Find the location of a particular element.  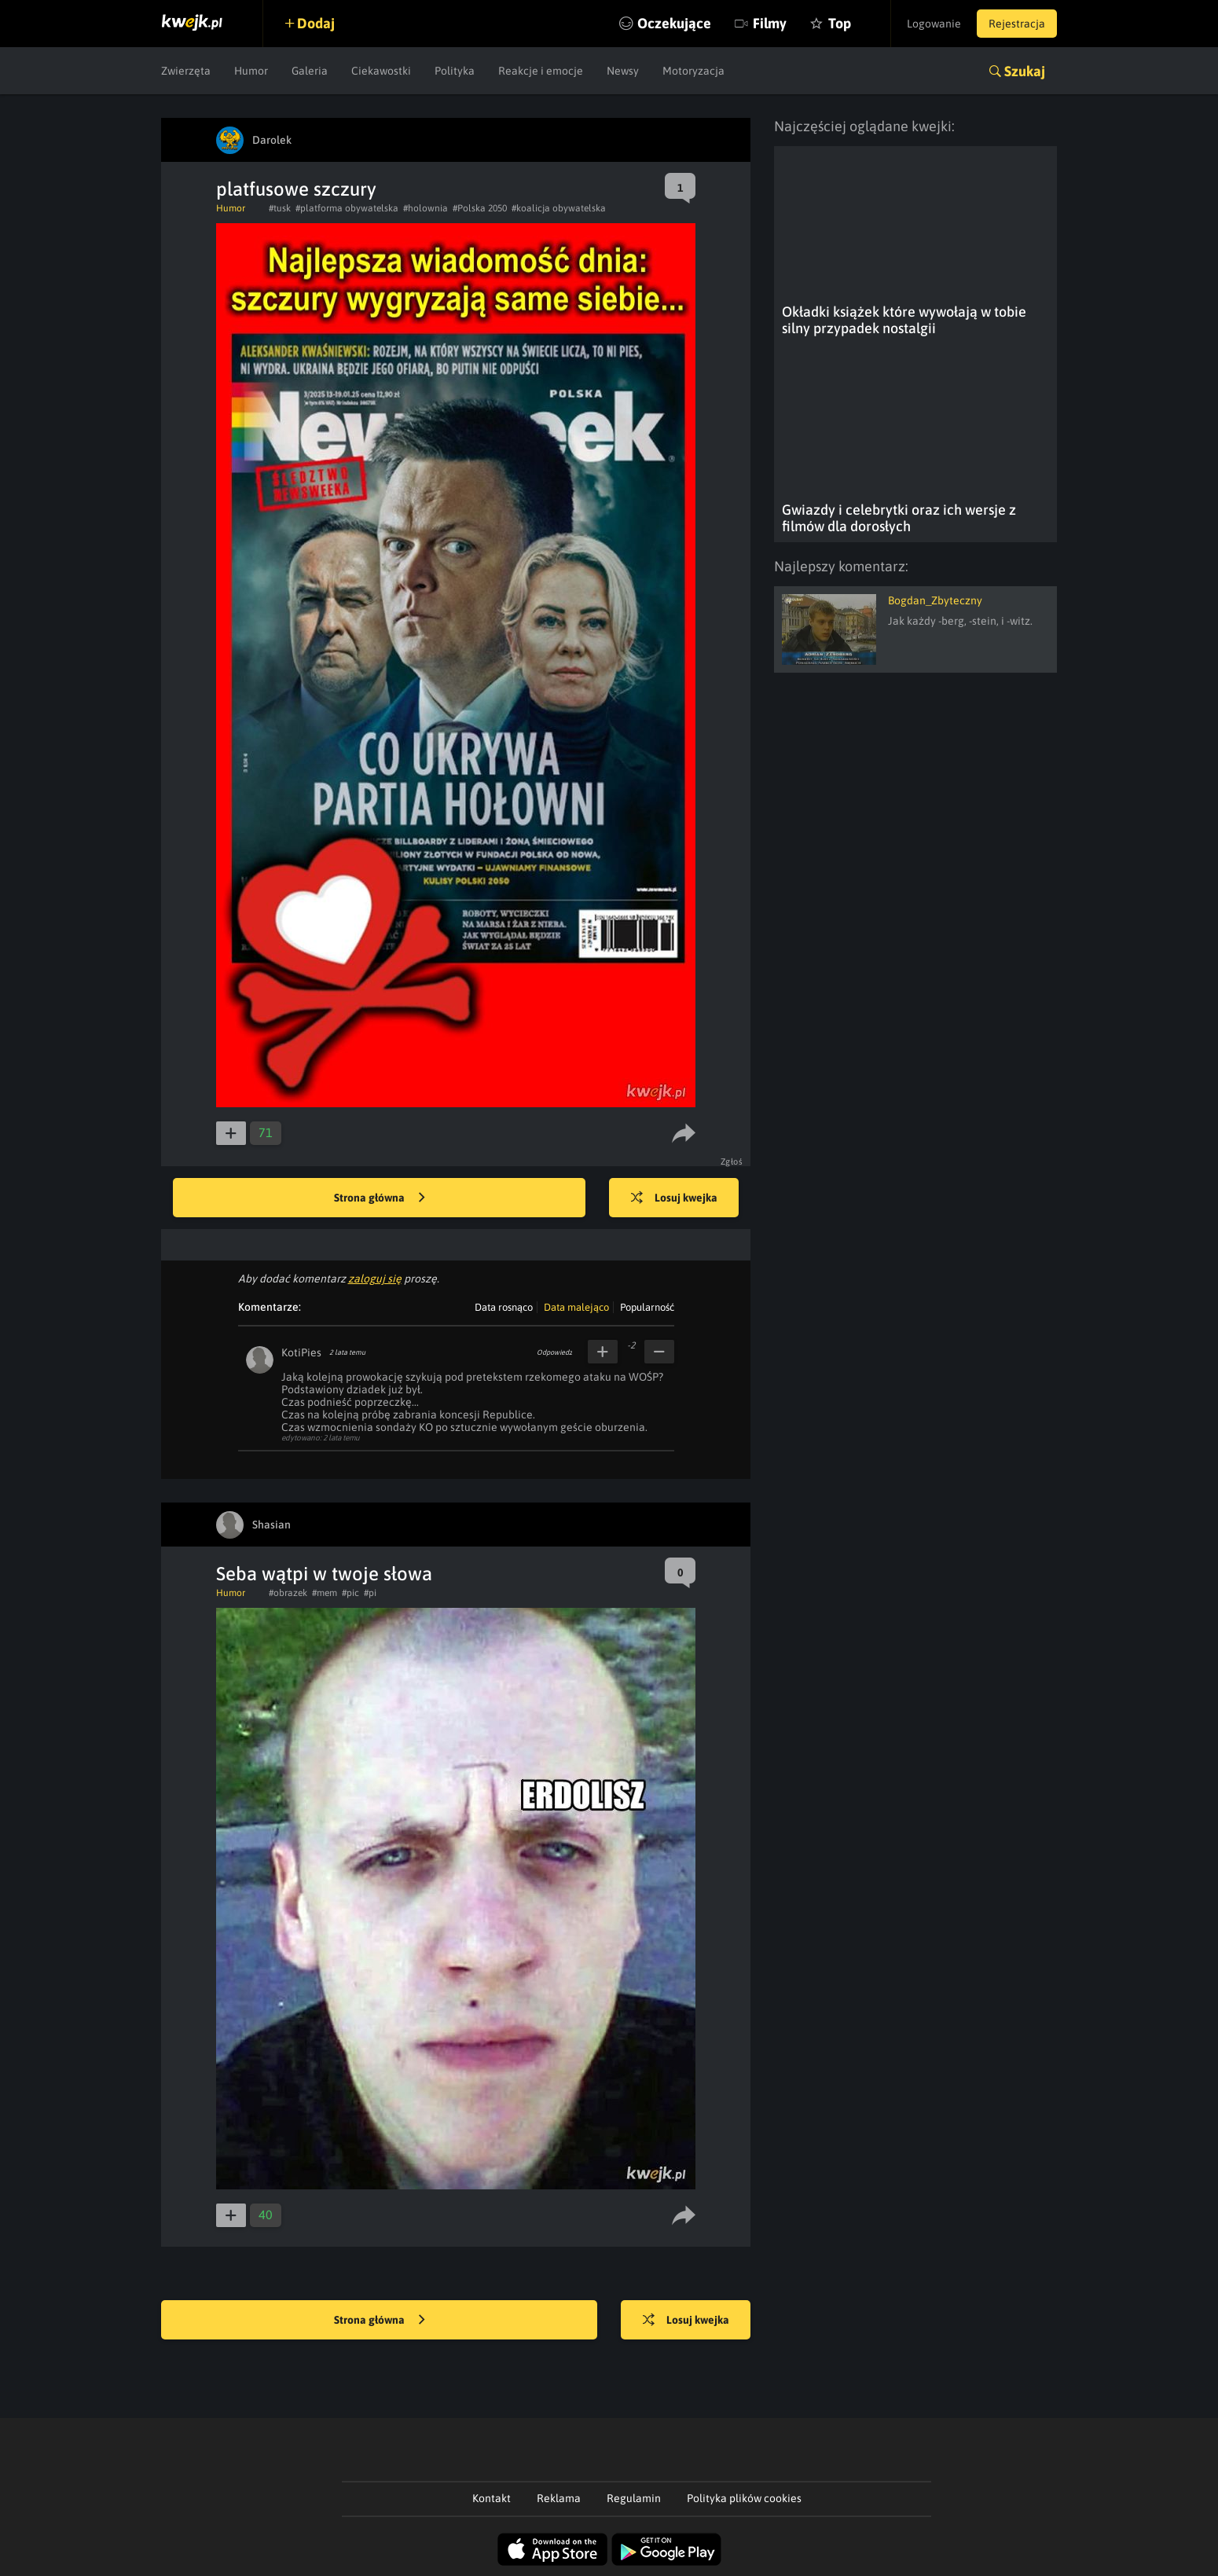

Szukaj [button] is located at coordinates (1024, 71).